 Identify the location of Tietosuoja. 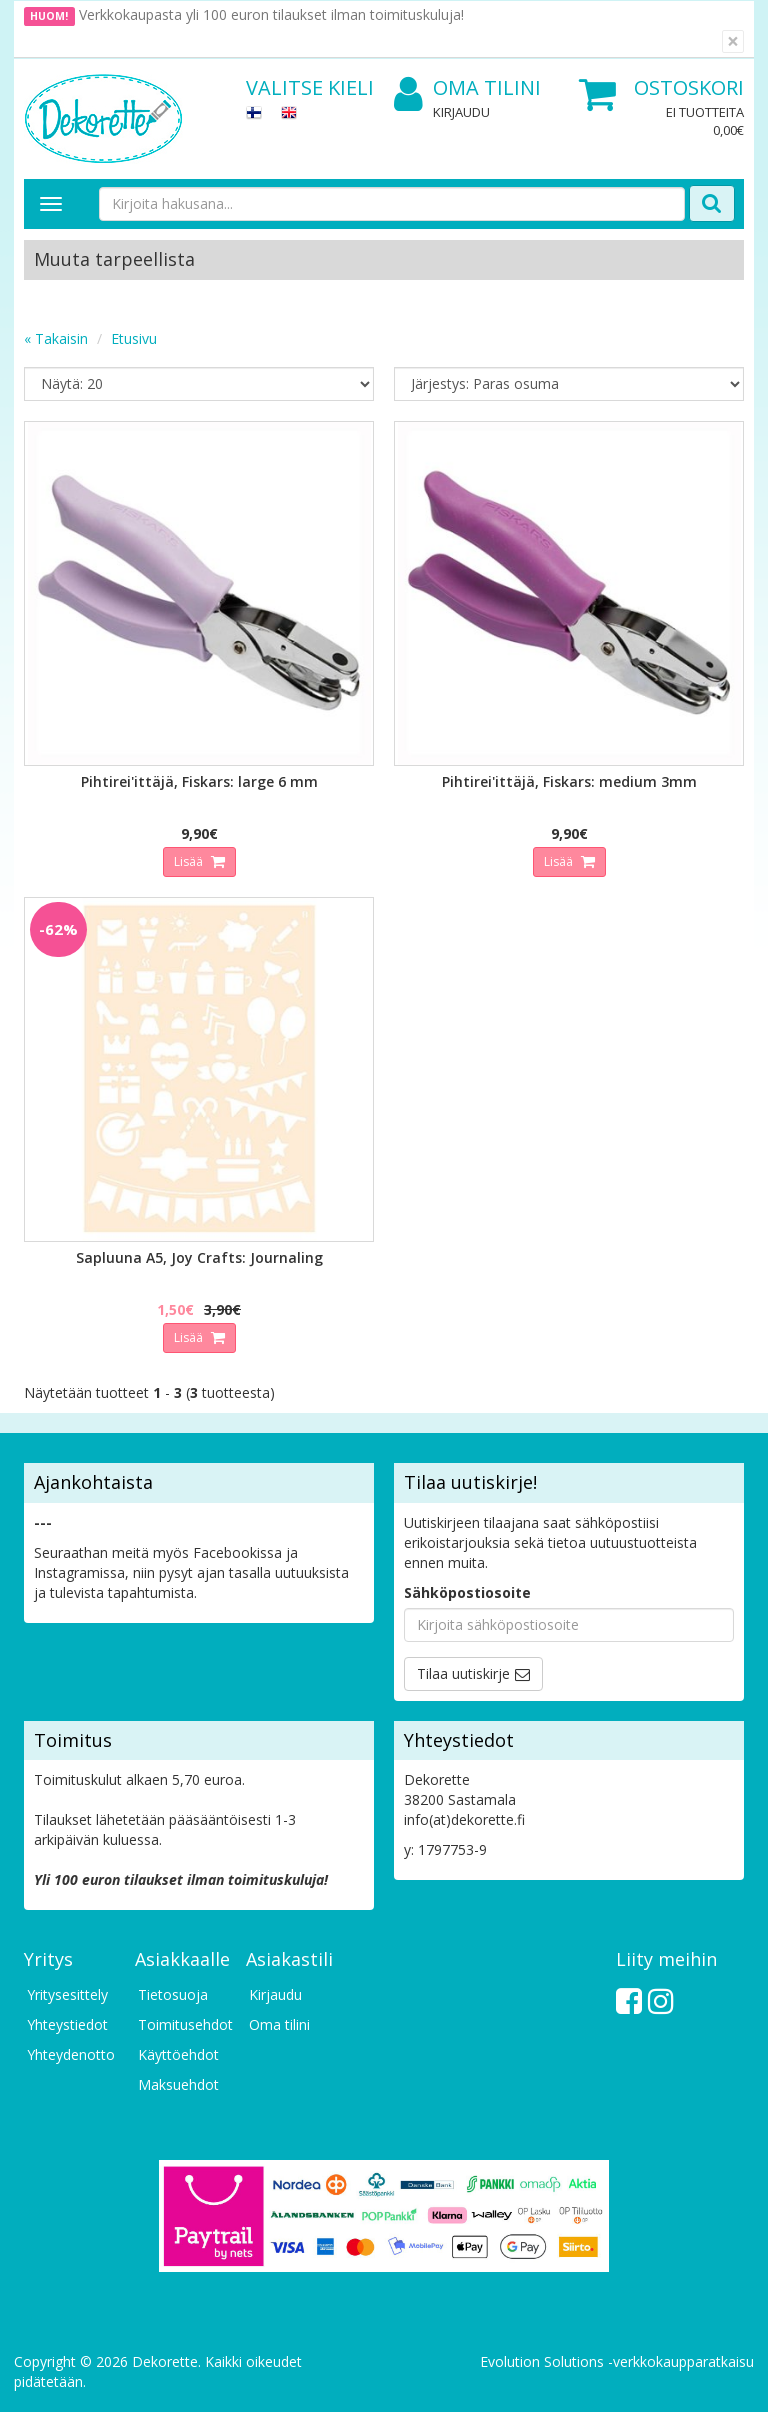
(173, 1994).